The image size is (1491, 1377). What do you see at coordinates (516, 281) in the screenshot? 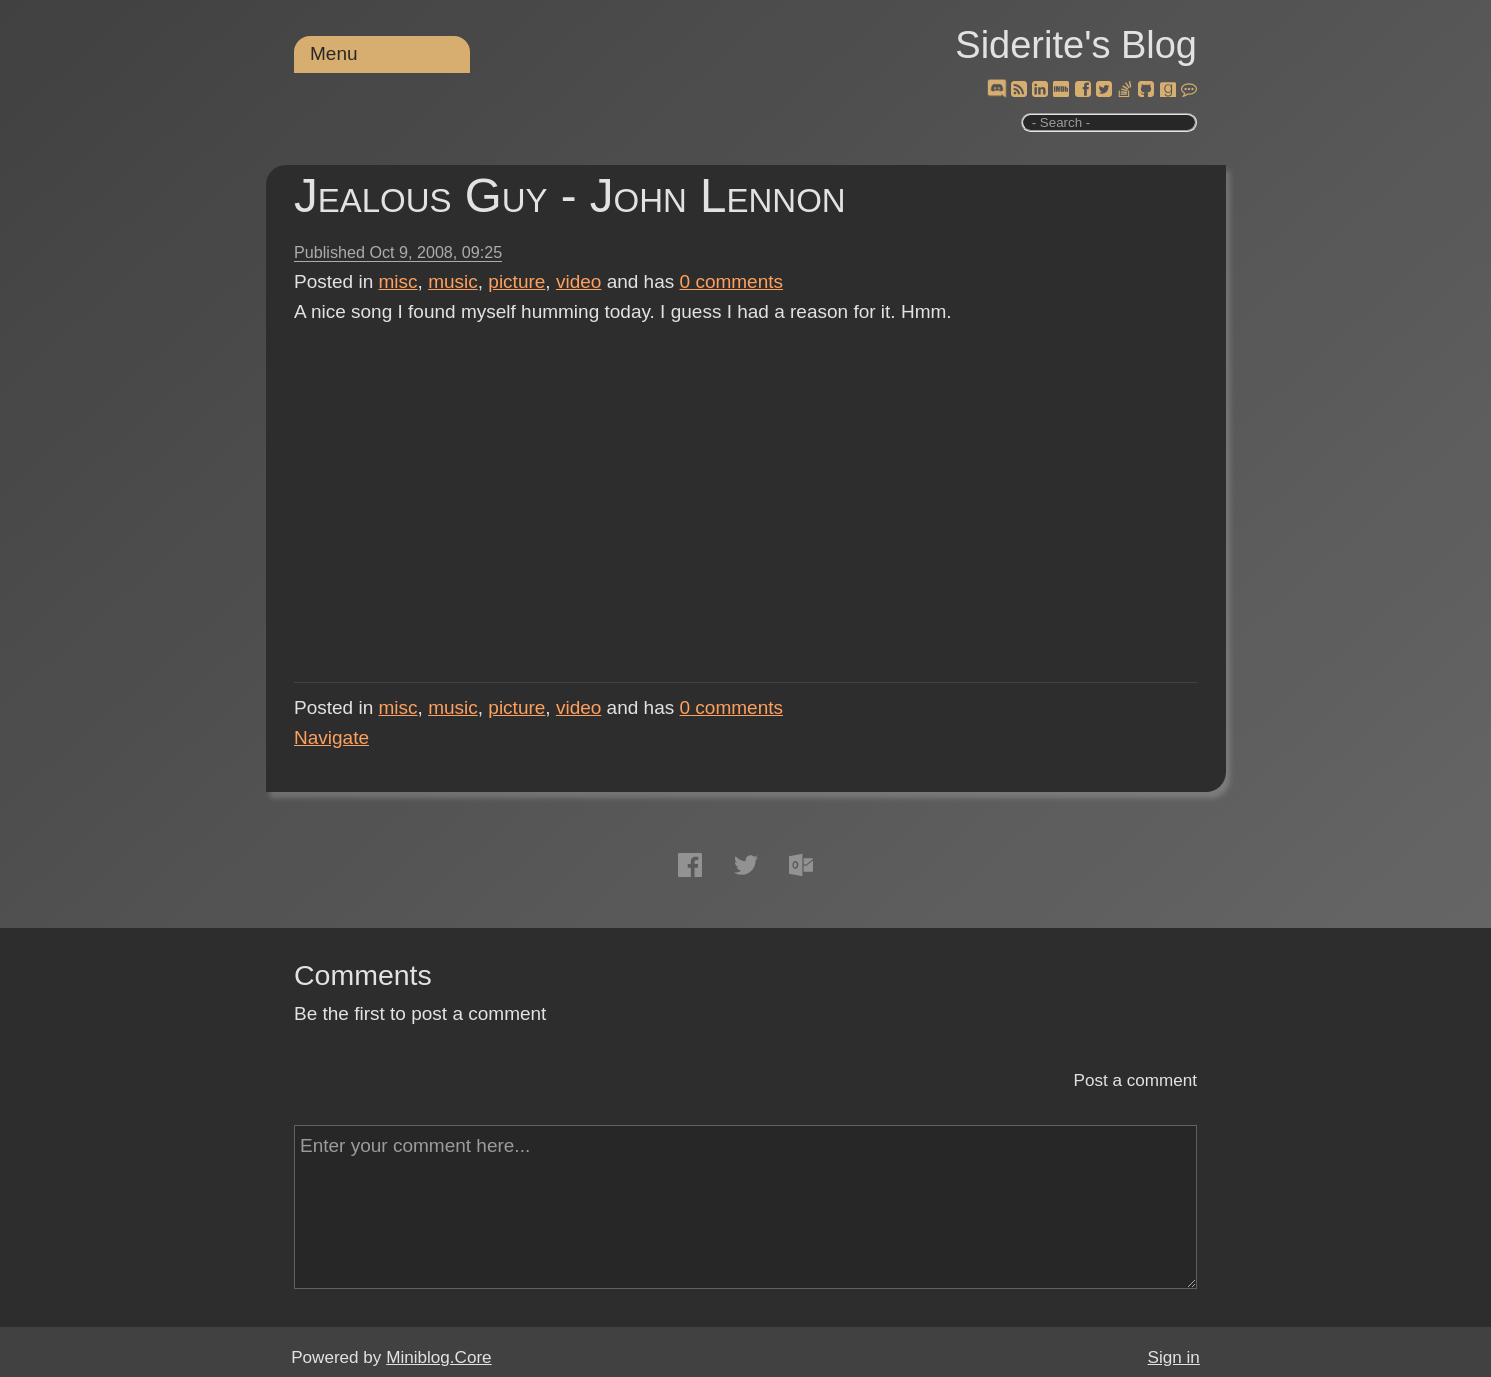
I see `picture` at bounding box center [516, 281].